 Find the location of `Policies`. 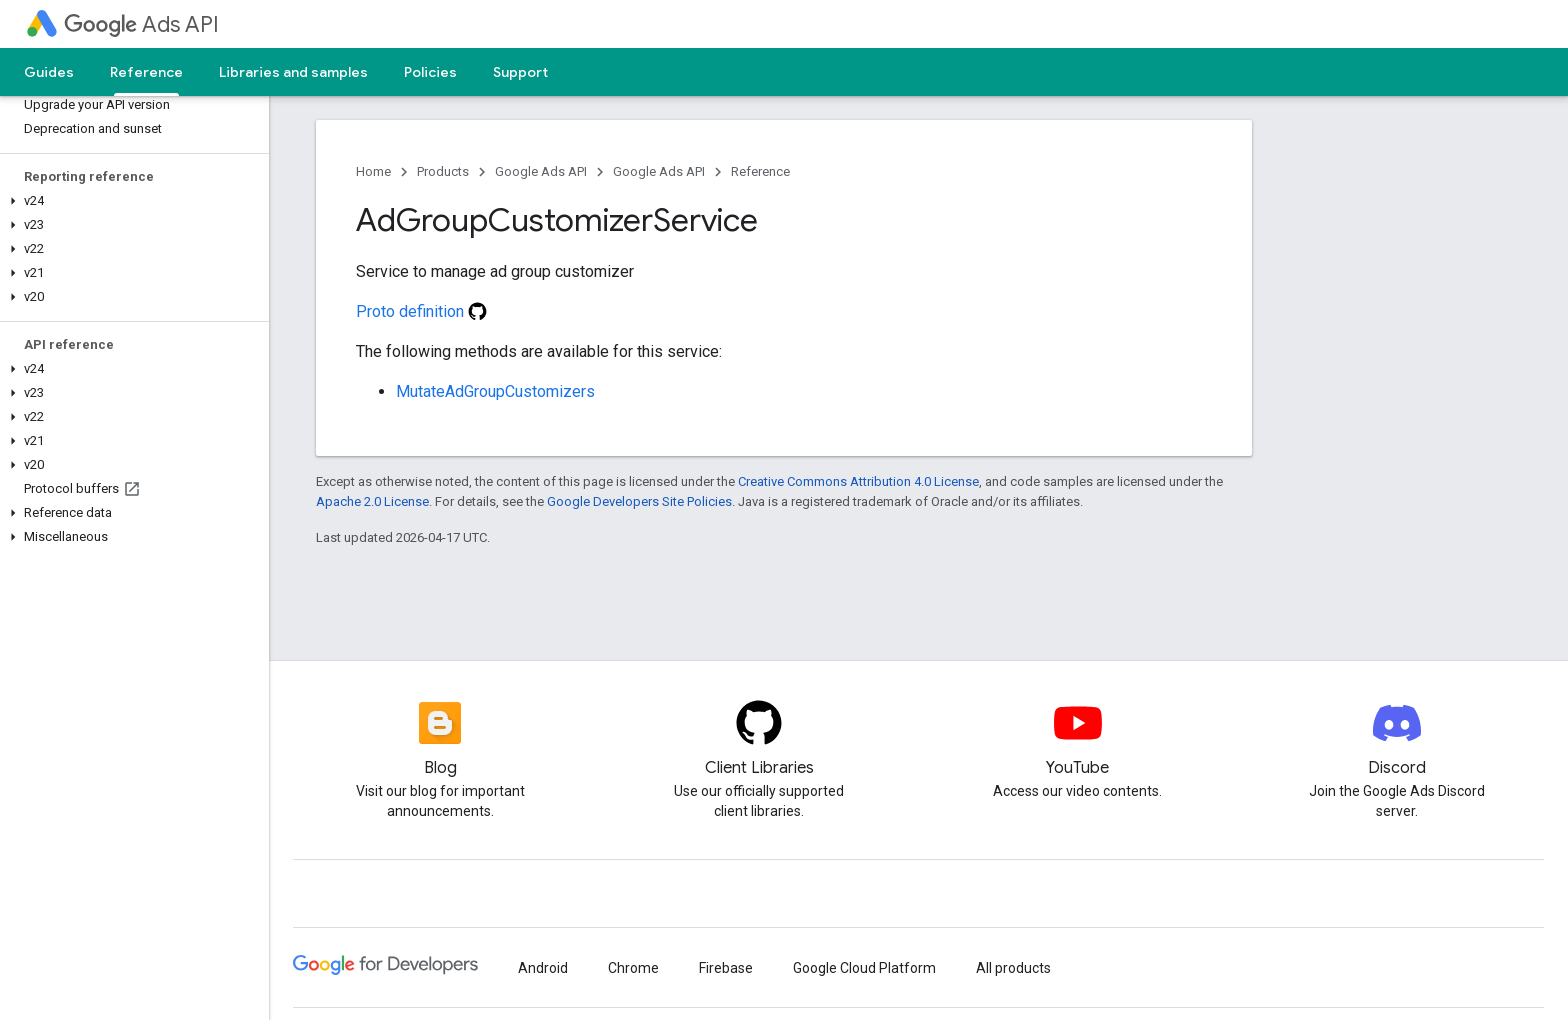

Policies is located at coordinates (430, 72).